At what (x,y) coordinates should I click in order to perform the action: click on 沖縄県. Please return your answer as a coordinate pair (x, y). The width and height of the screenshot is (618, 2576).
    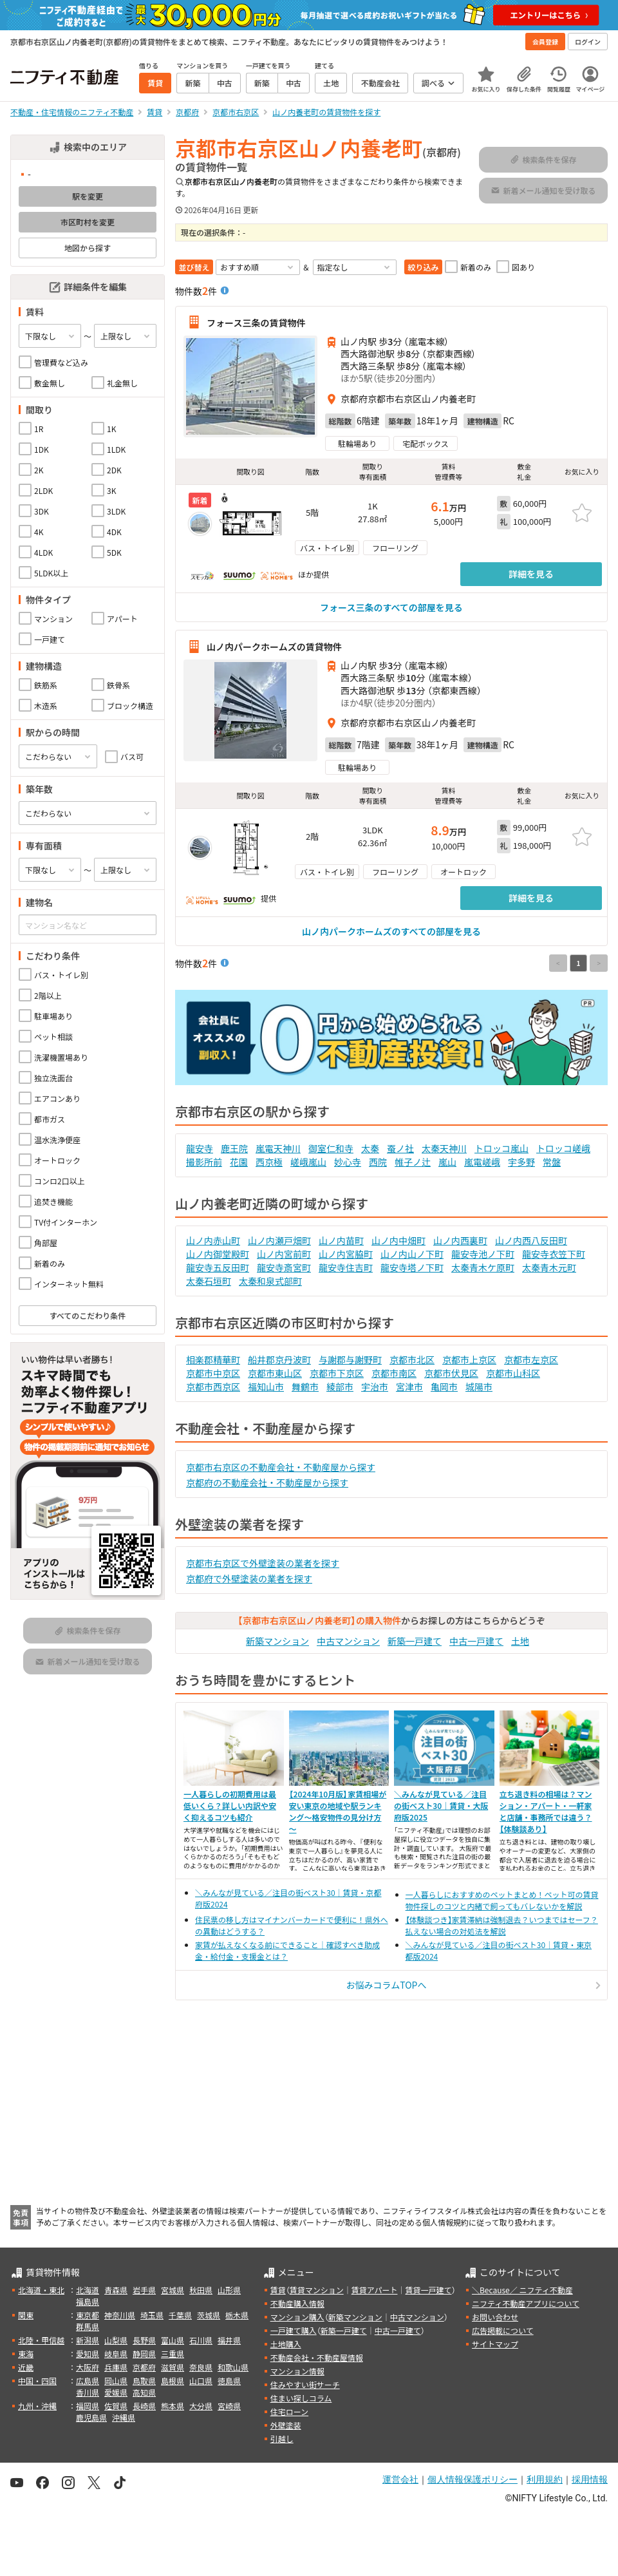
    Looking at the image, I should click on (123, 2417).